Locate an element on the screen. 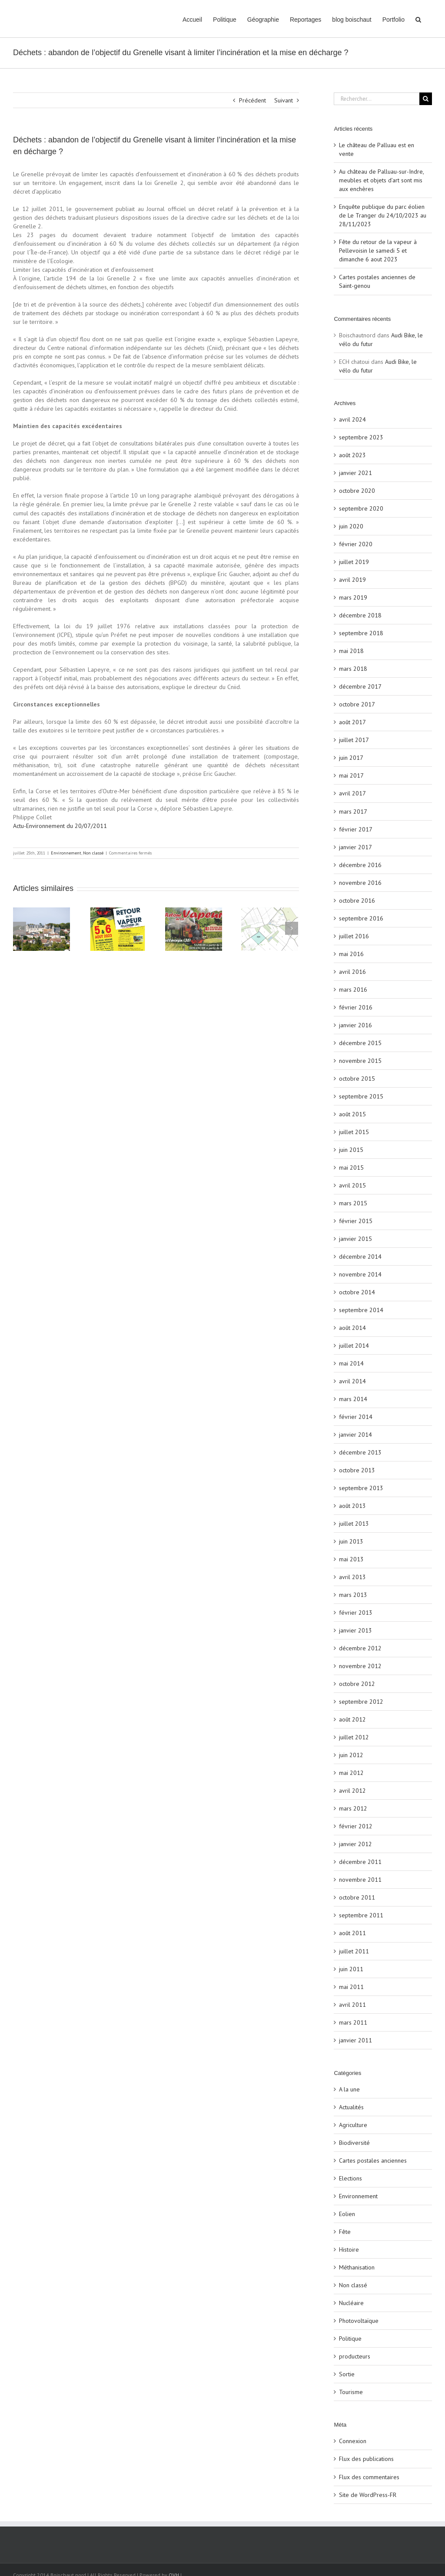 Image resolution: width=445 pixels, height=2576 pixels. avril 2013 is located at coordinates (352, 1577).